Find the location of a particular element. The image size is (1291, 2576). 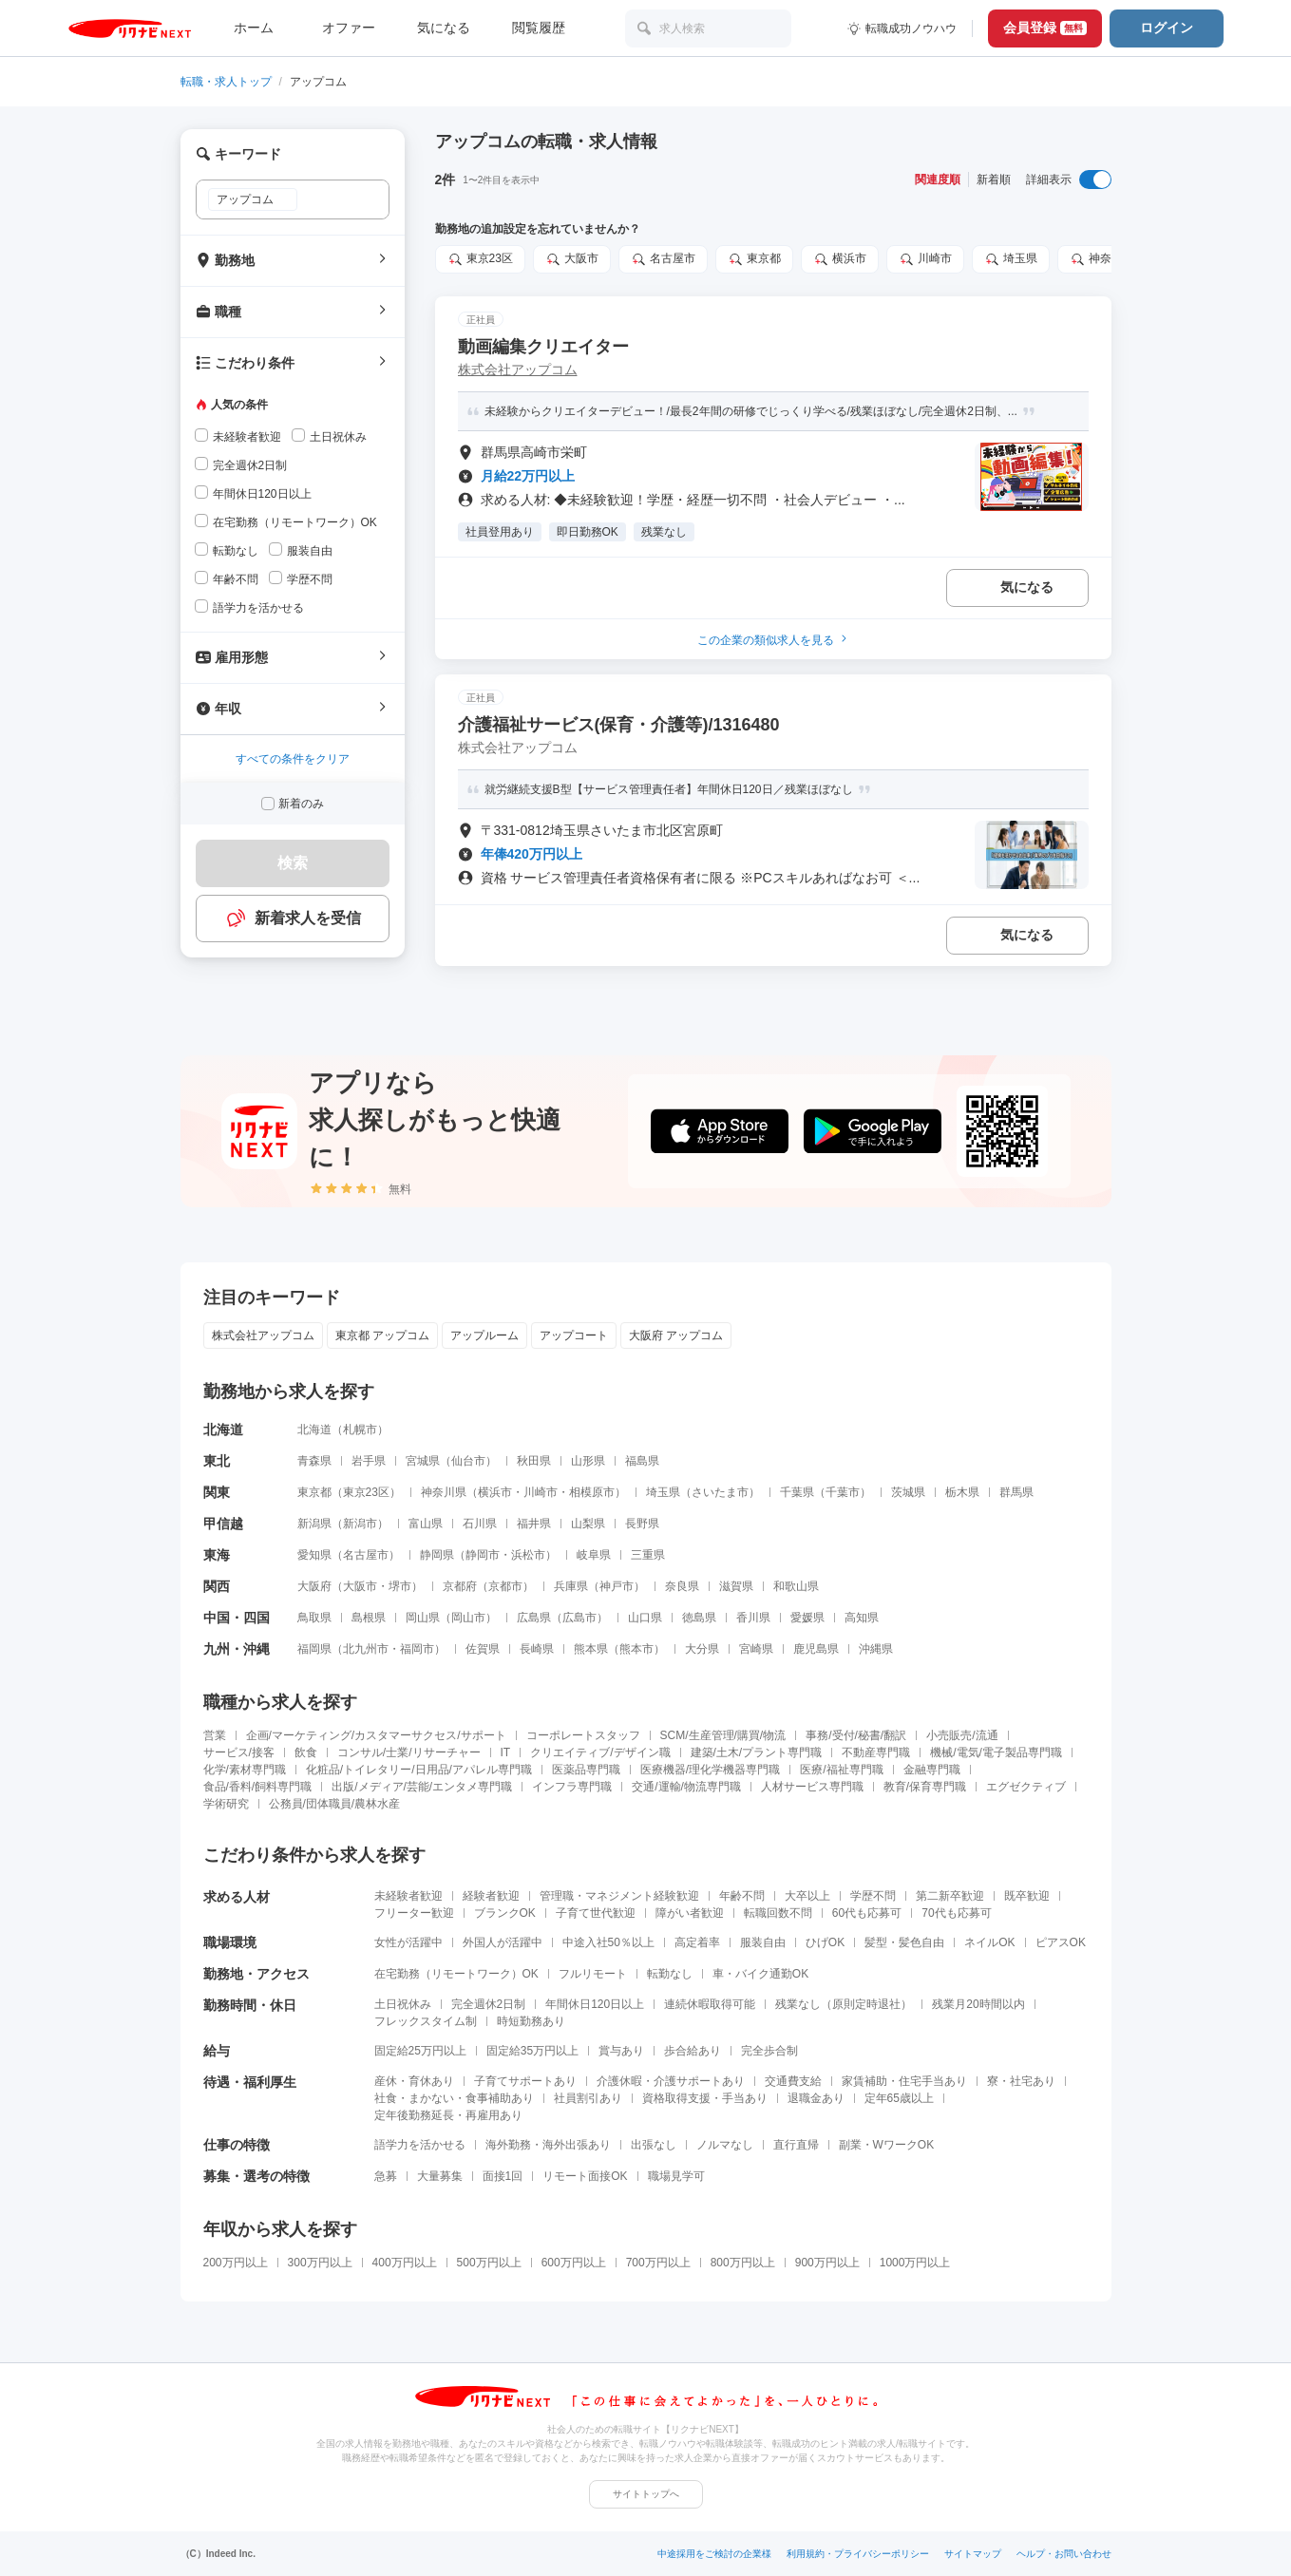

賞与あり is located at coordinates (621, 2050).